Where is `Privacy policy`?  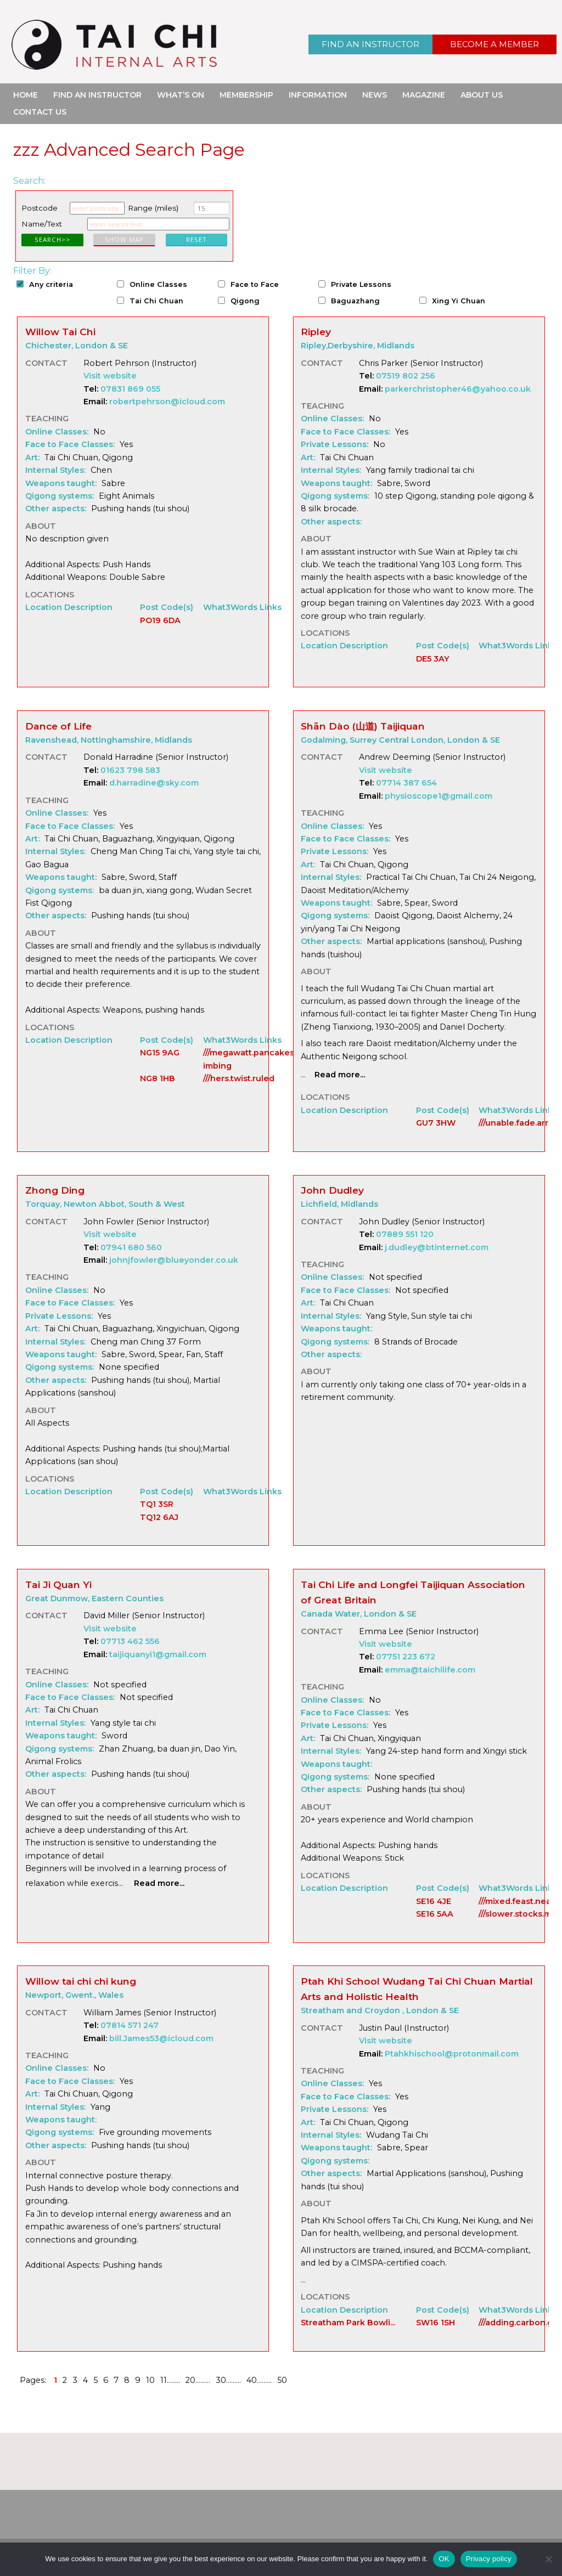 Privacy policy is located at coordinates (489, 2559).